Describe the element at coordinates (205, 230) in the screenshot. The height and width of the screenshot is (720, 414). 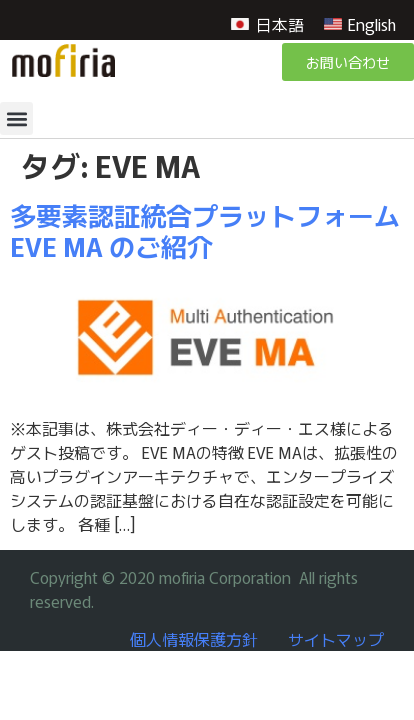
I see `多要素認証統合プラットフォーム EVE MA のご紹介` at that location.